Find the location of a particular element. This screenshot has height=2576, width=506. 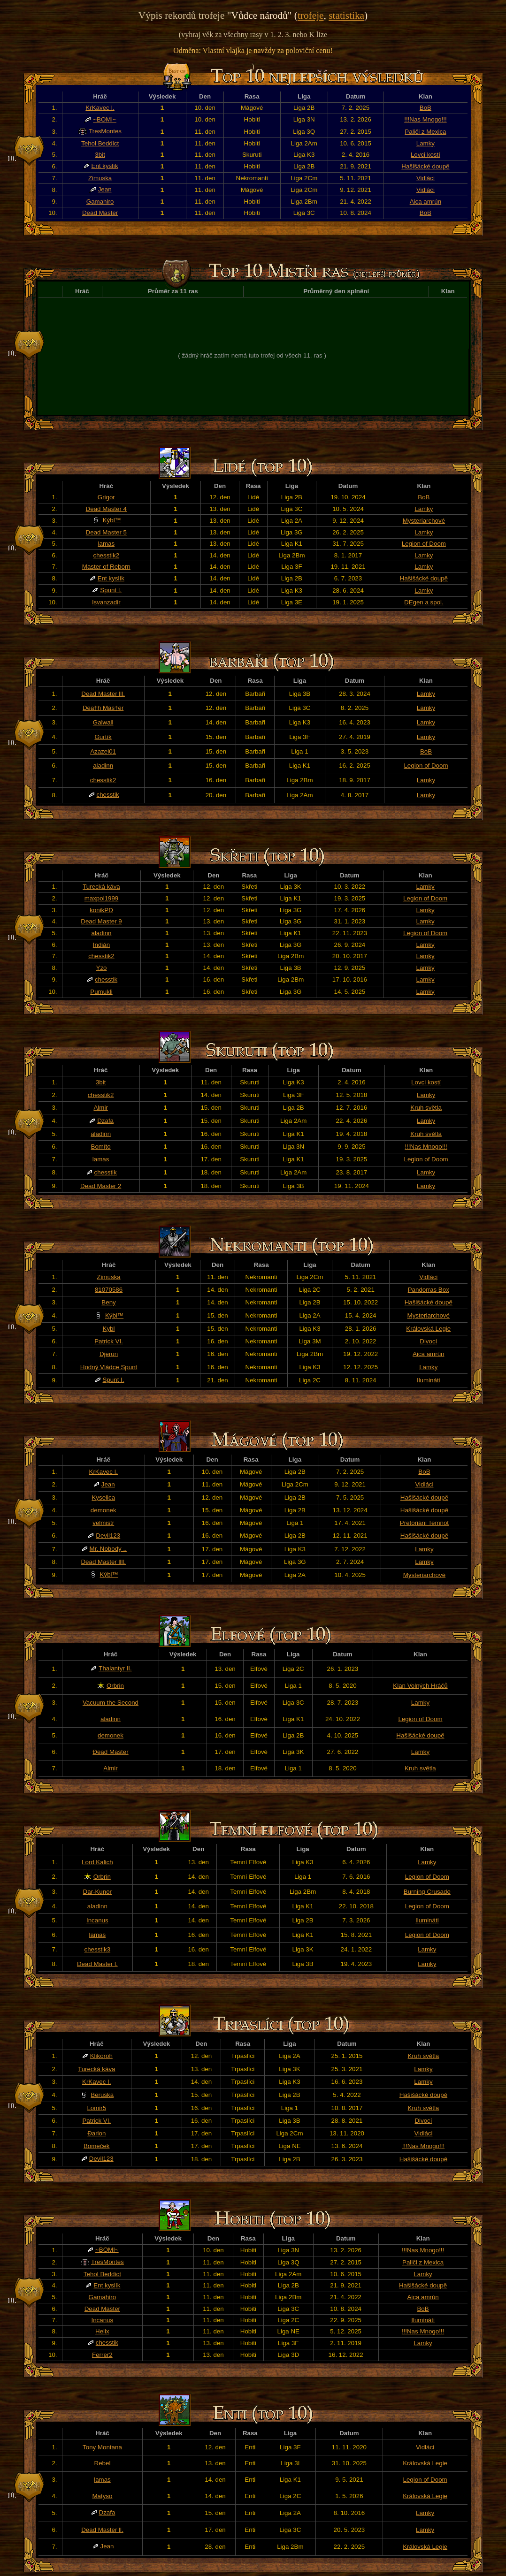

Ent kyslík is located at coordinates (105, 165).